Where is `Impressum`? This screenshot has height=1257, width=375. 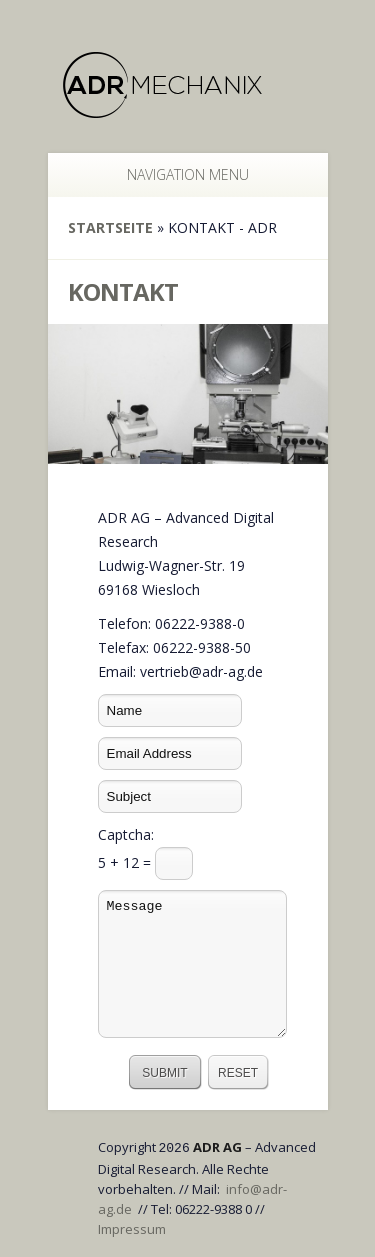 Impressum is located at coordinates (132, 1229).